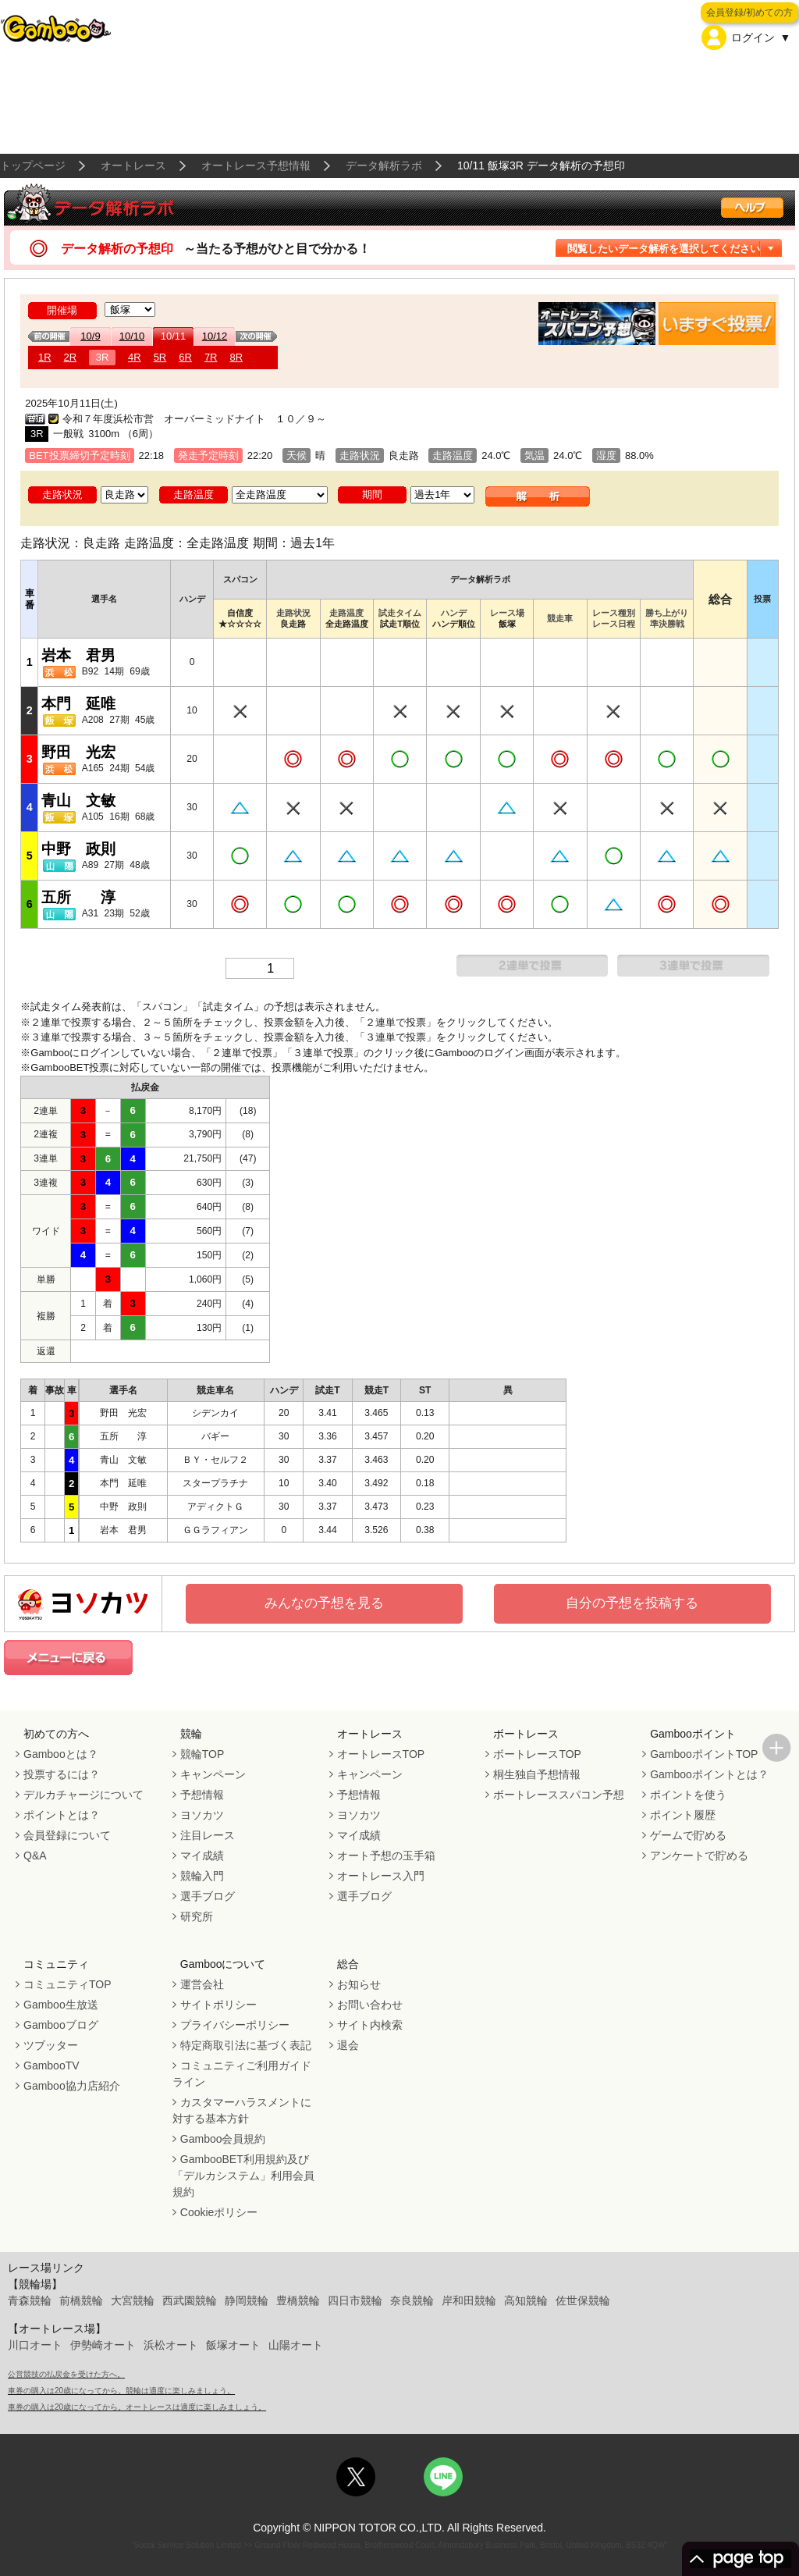 This screenshot has width=799, height=2576. Describe the element at coordinates (245, 2045) in the screenshot. I see `特定商取引法に基づく表記` at that location.